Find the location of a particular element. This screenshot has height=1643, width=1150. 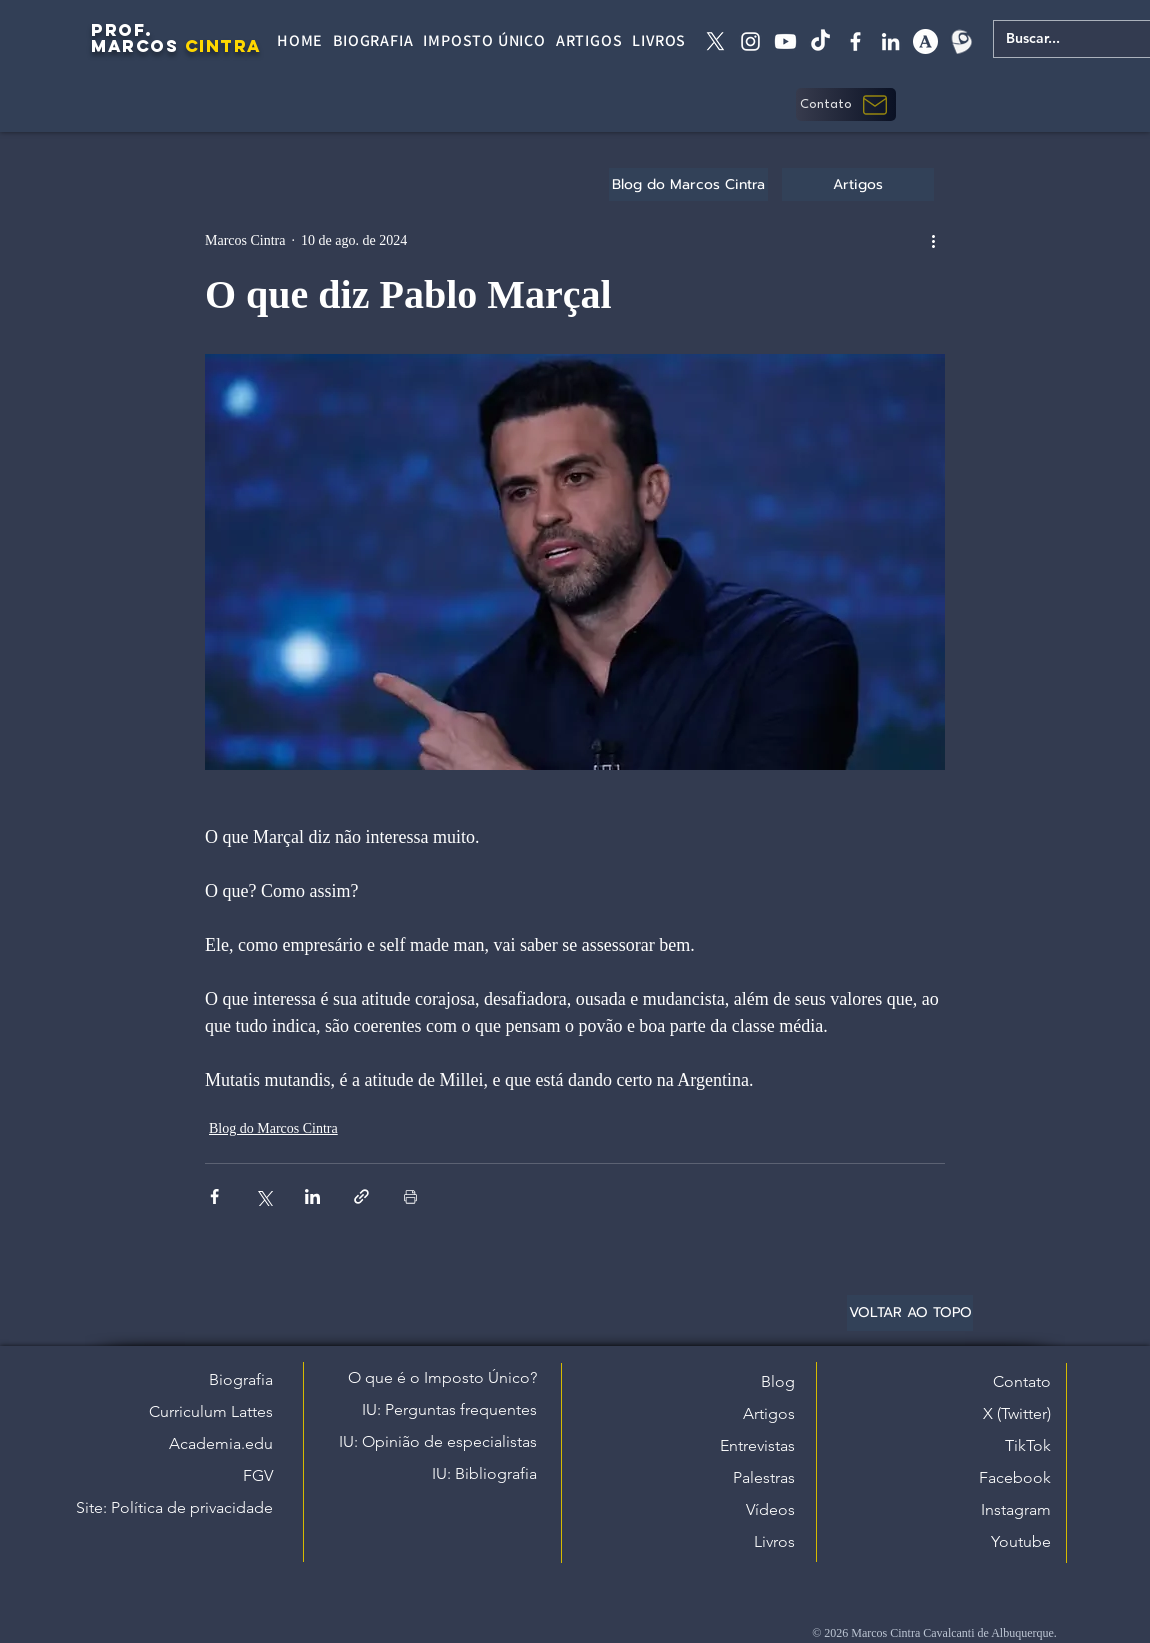

Facebook is located at coordinates (1015, 1477).